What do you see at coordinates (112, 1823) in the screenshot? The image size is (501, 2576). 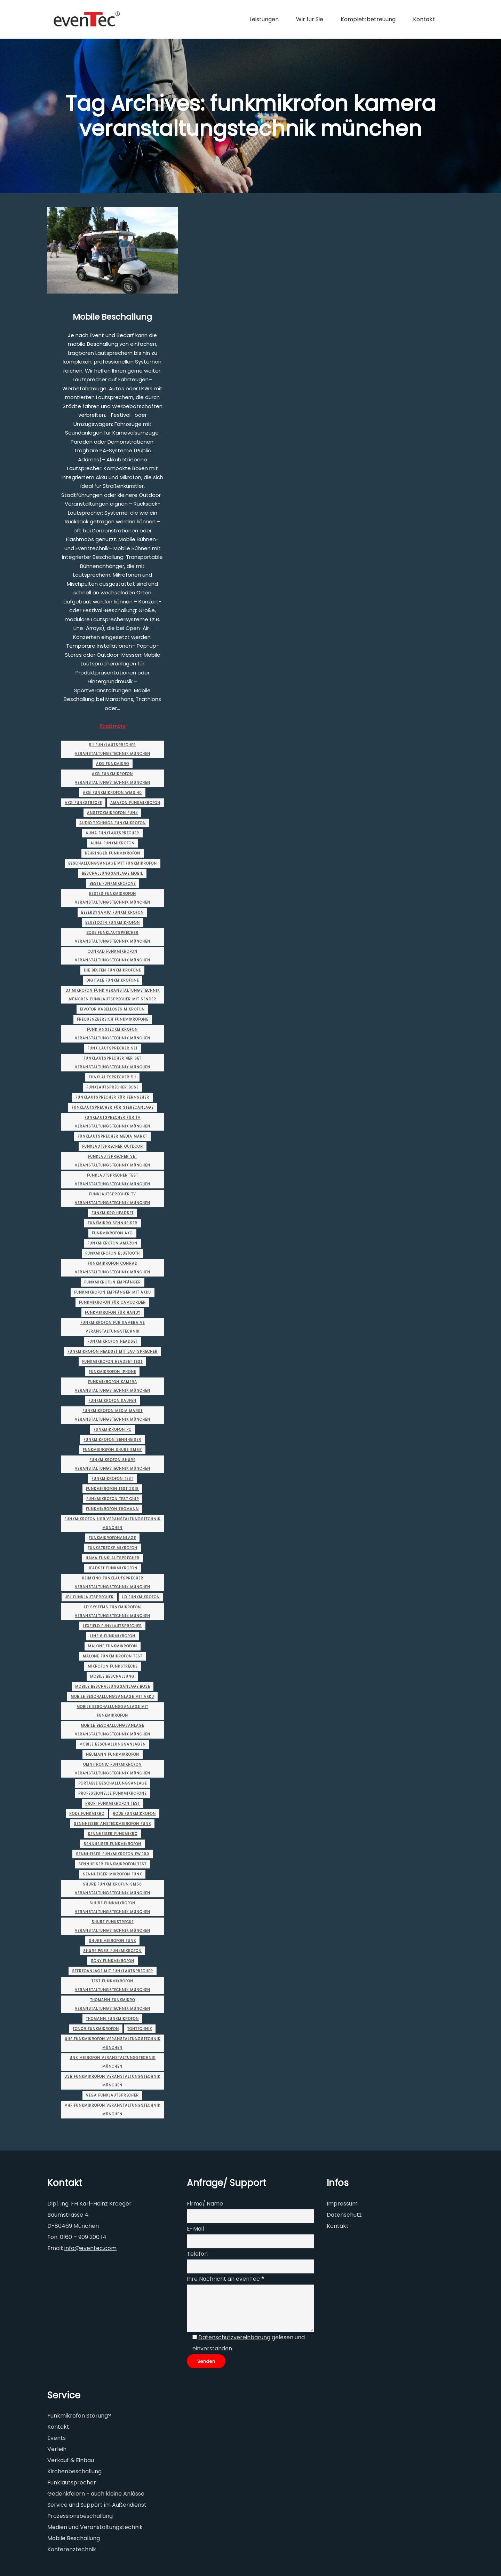 I see `sennheiser ansteckmikrofon funk` at bounding box center [112, 1823].